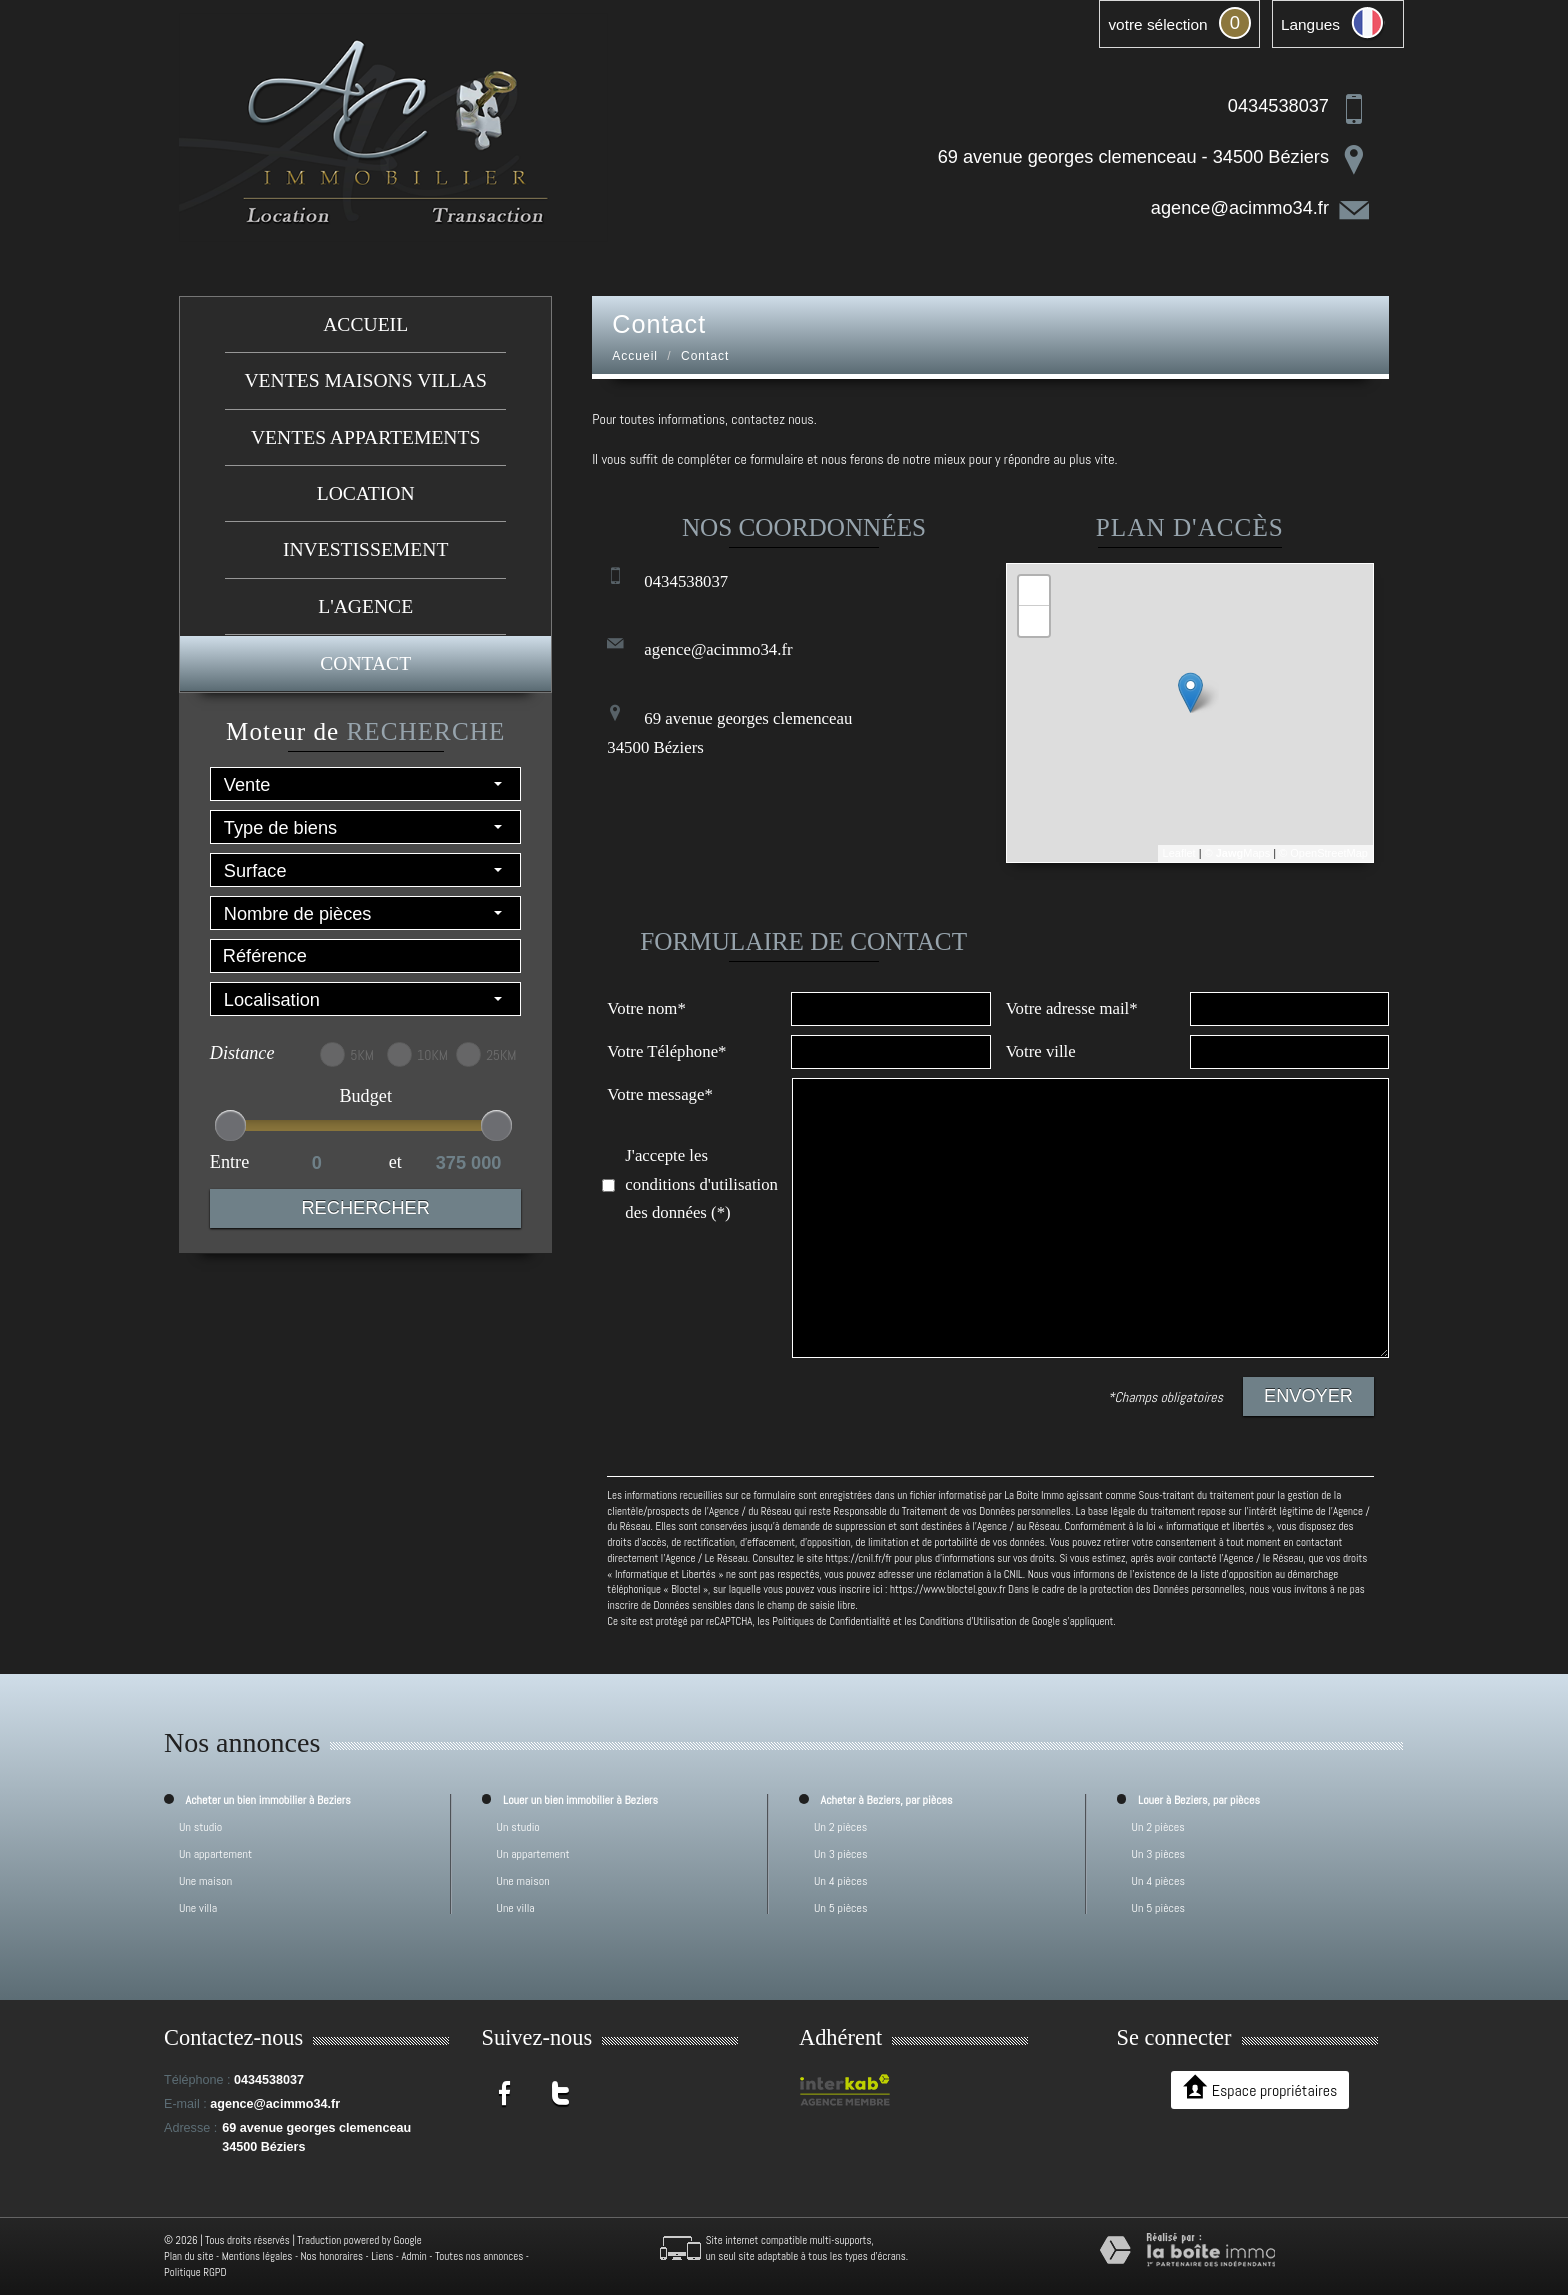  I want to click on Politique RGPD, so click(195, 2272).